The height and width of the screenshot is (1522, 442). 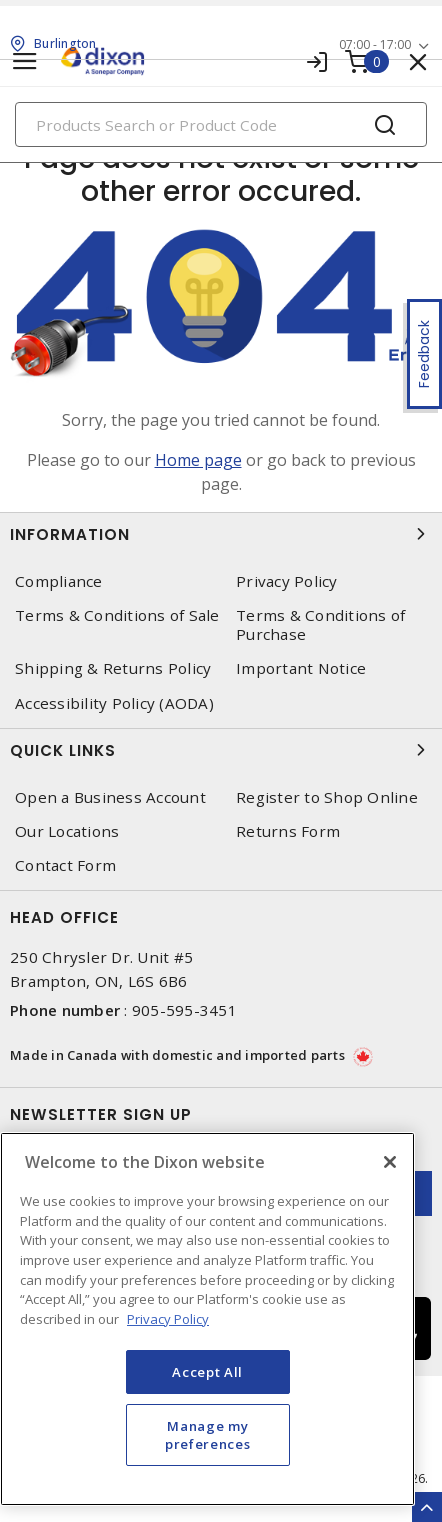 I want to click on Privacy Policy [More information about your privacy, opens in a new tab], so click(x=168, y=1319).